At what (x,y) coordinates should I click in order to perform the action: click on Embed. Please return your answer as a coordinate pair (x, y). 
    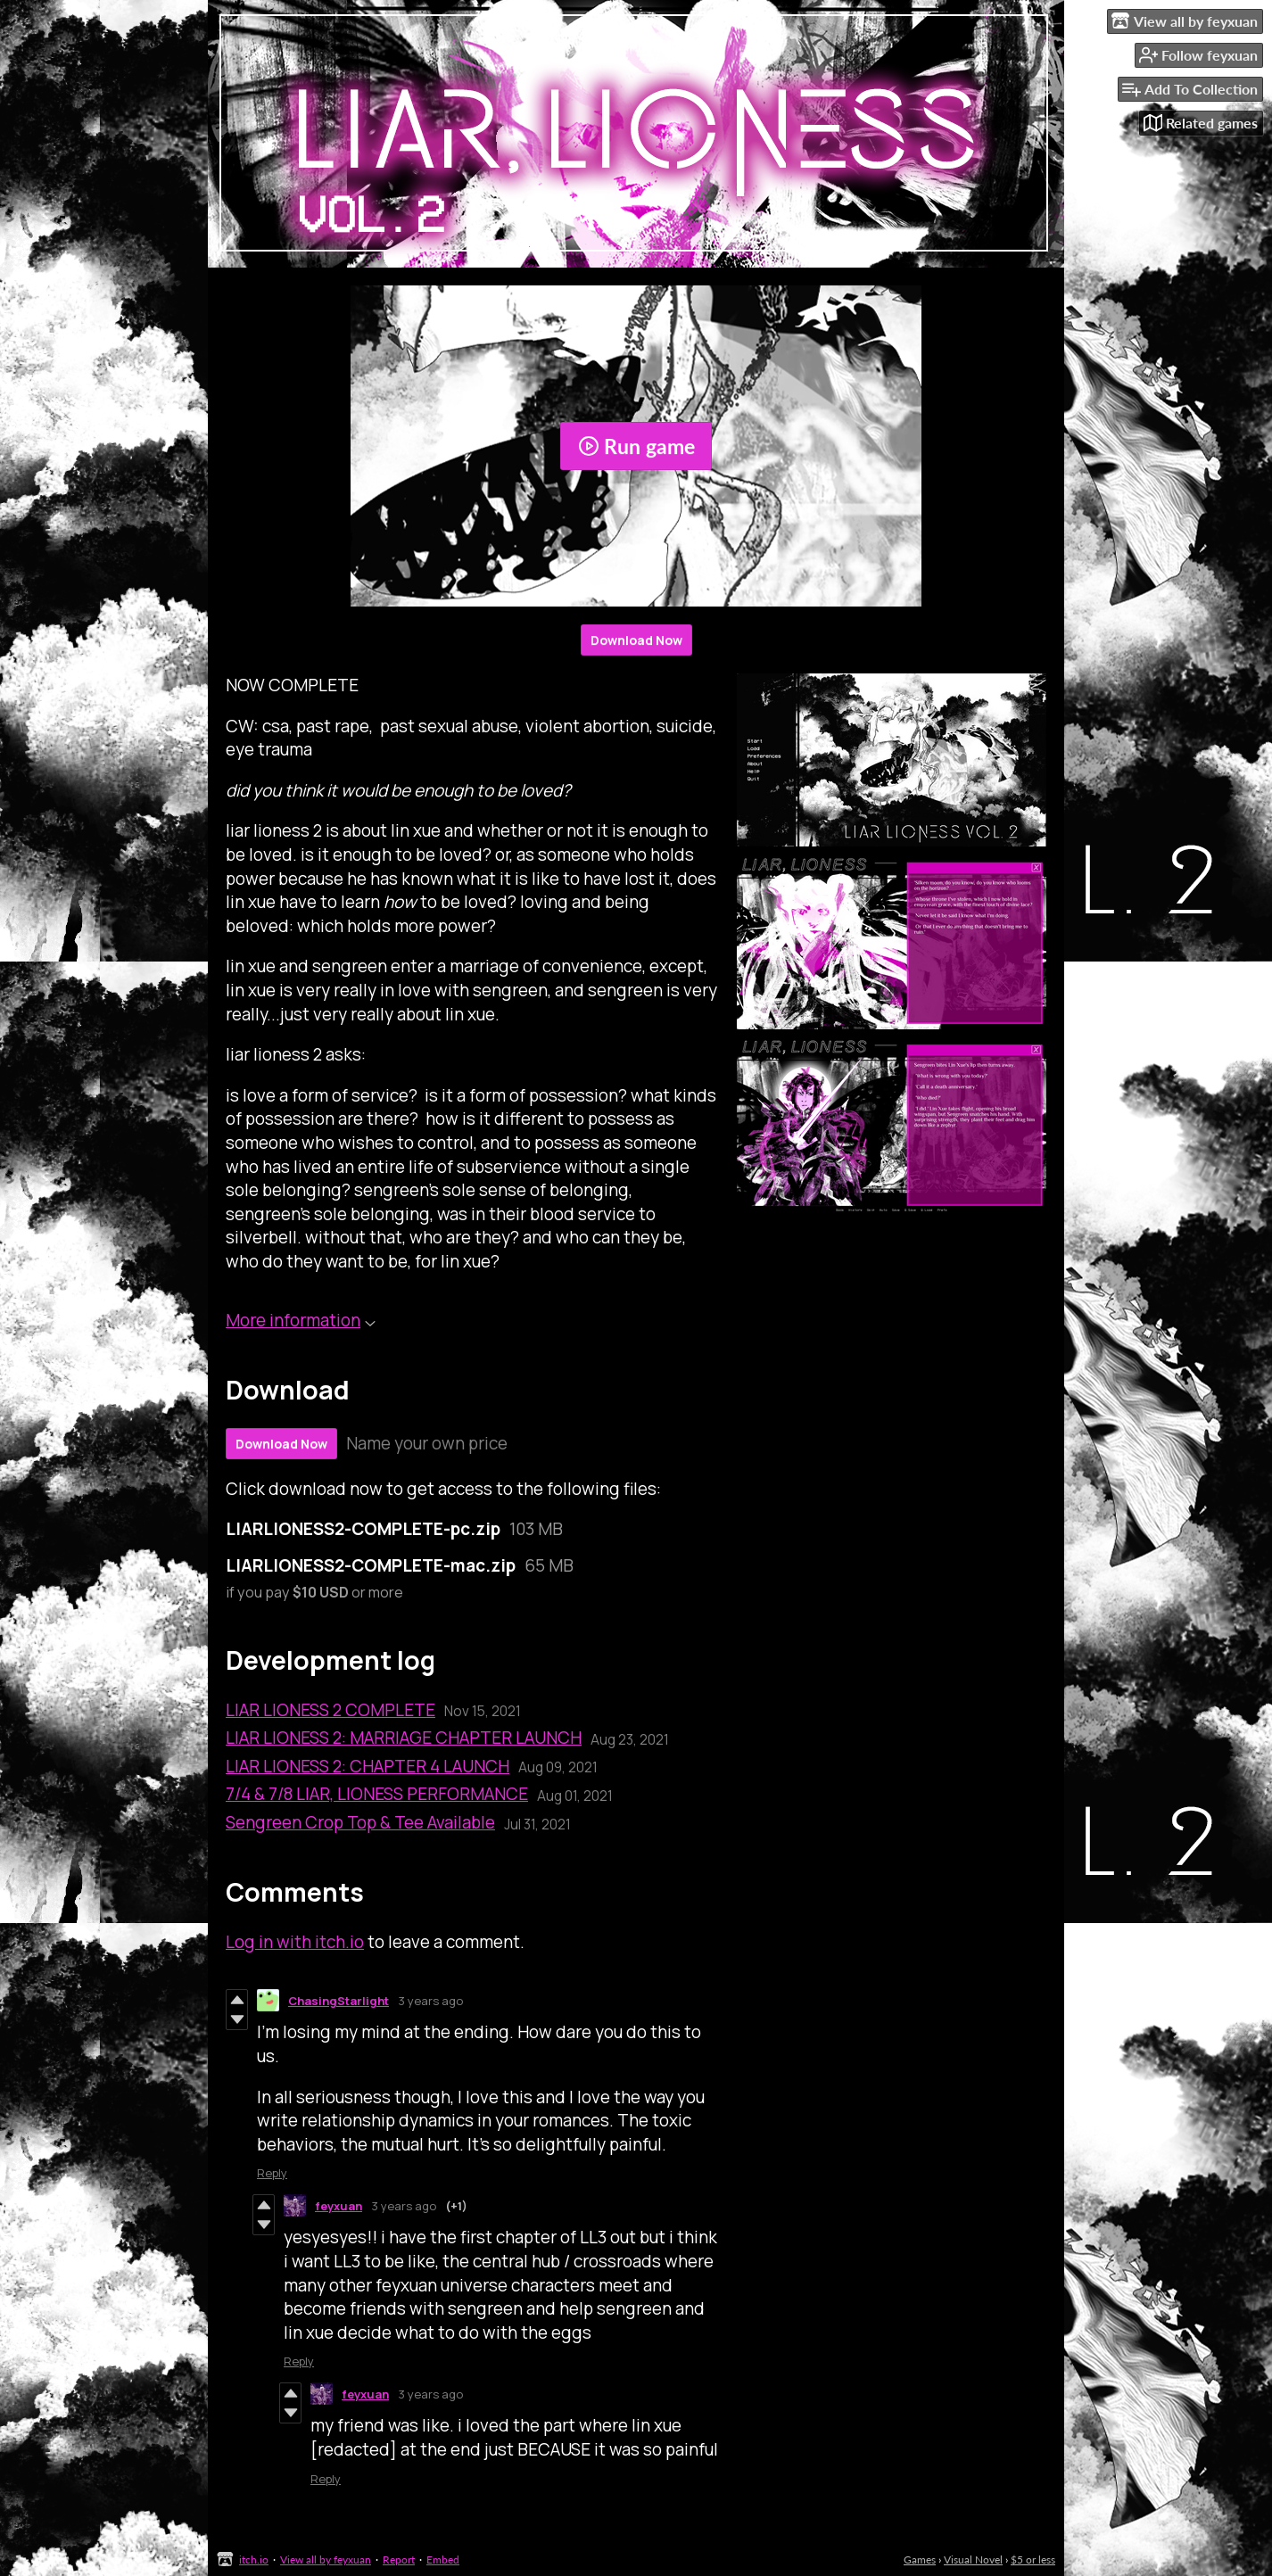
    Looking at the image, I should click on (442, 2559).